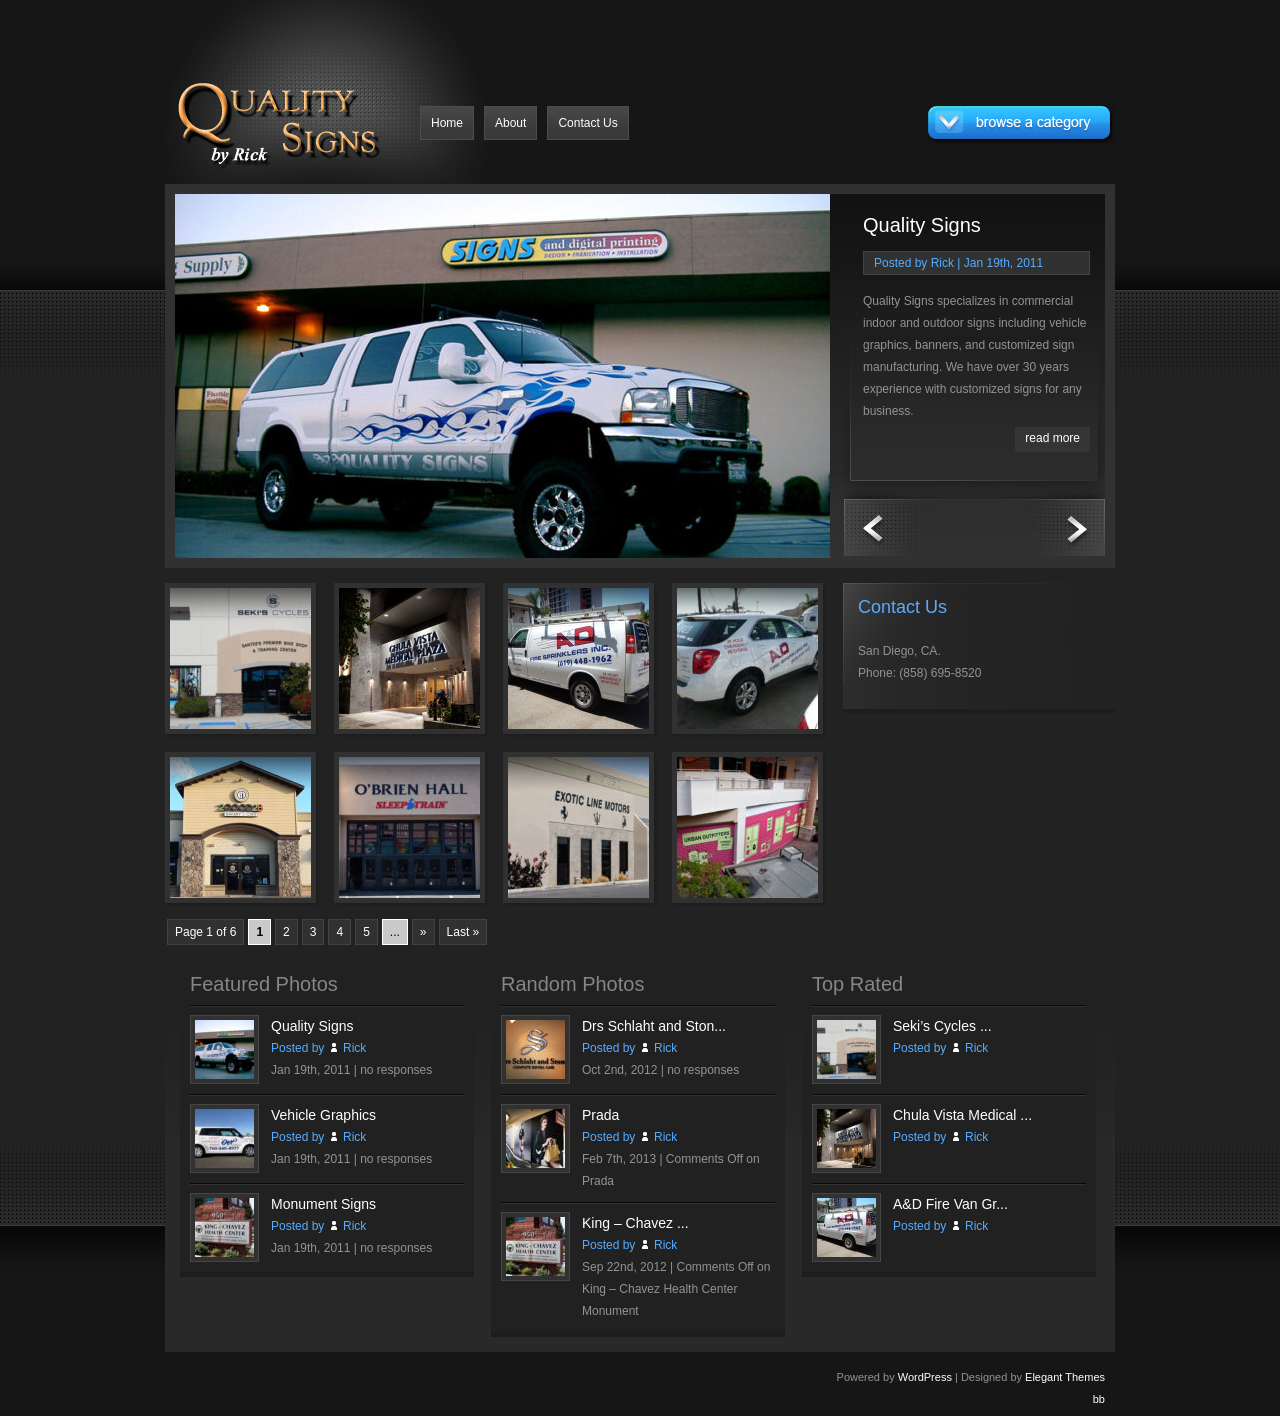  Describe the element at coordinates (510, 123) in the screenshot. I see `About` at that location.